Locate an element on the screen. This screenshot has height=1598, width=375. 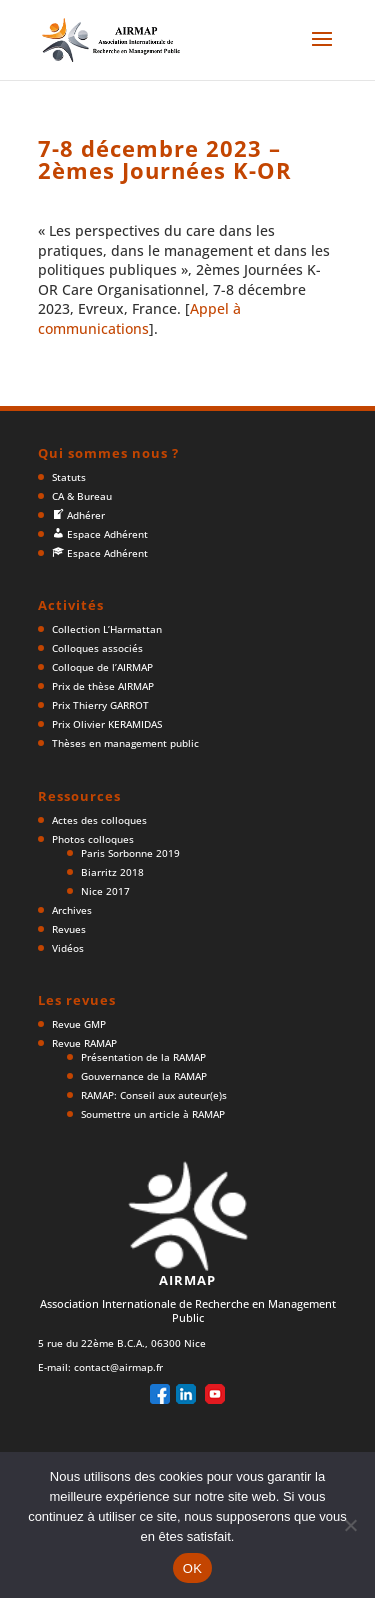
Revue RAMAP is located at coordinates (84, 1043).